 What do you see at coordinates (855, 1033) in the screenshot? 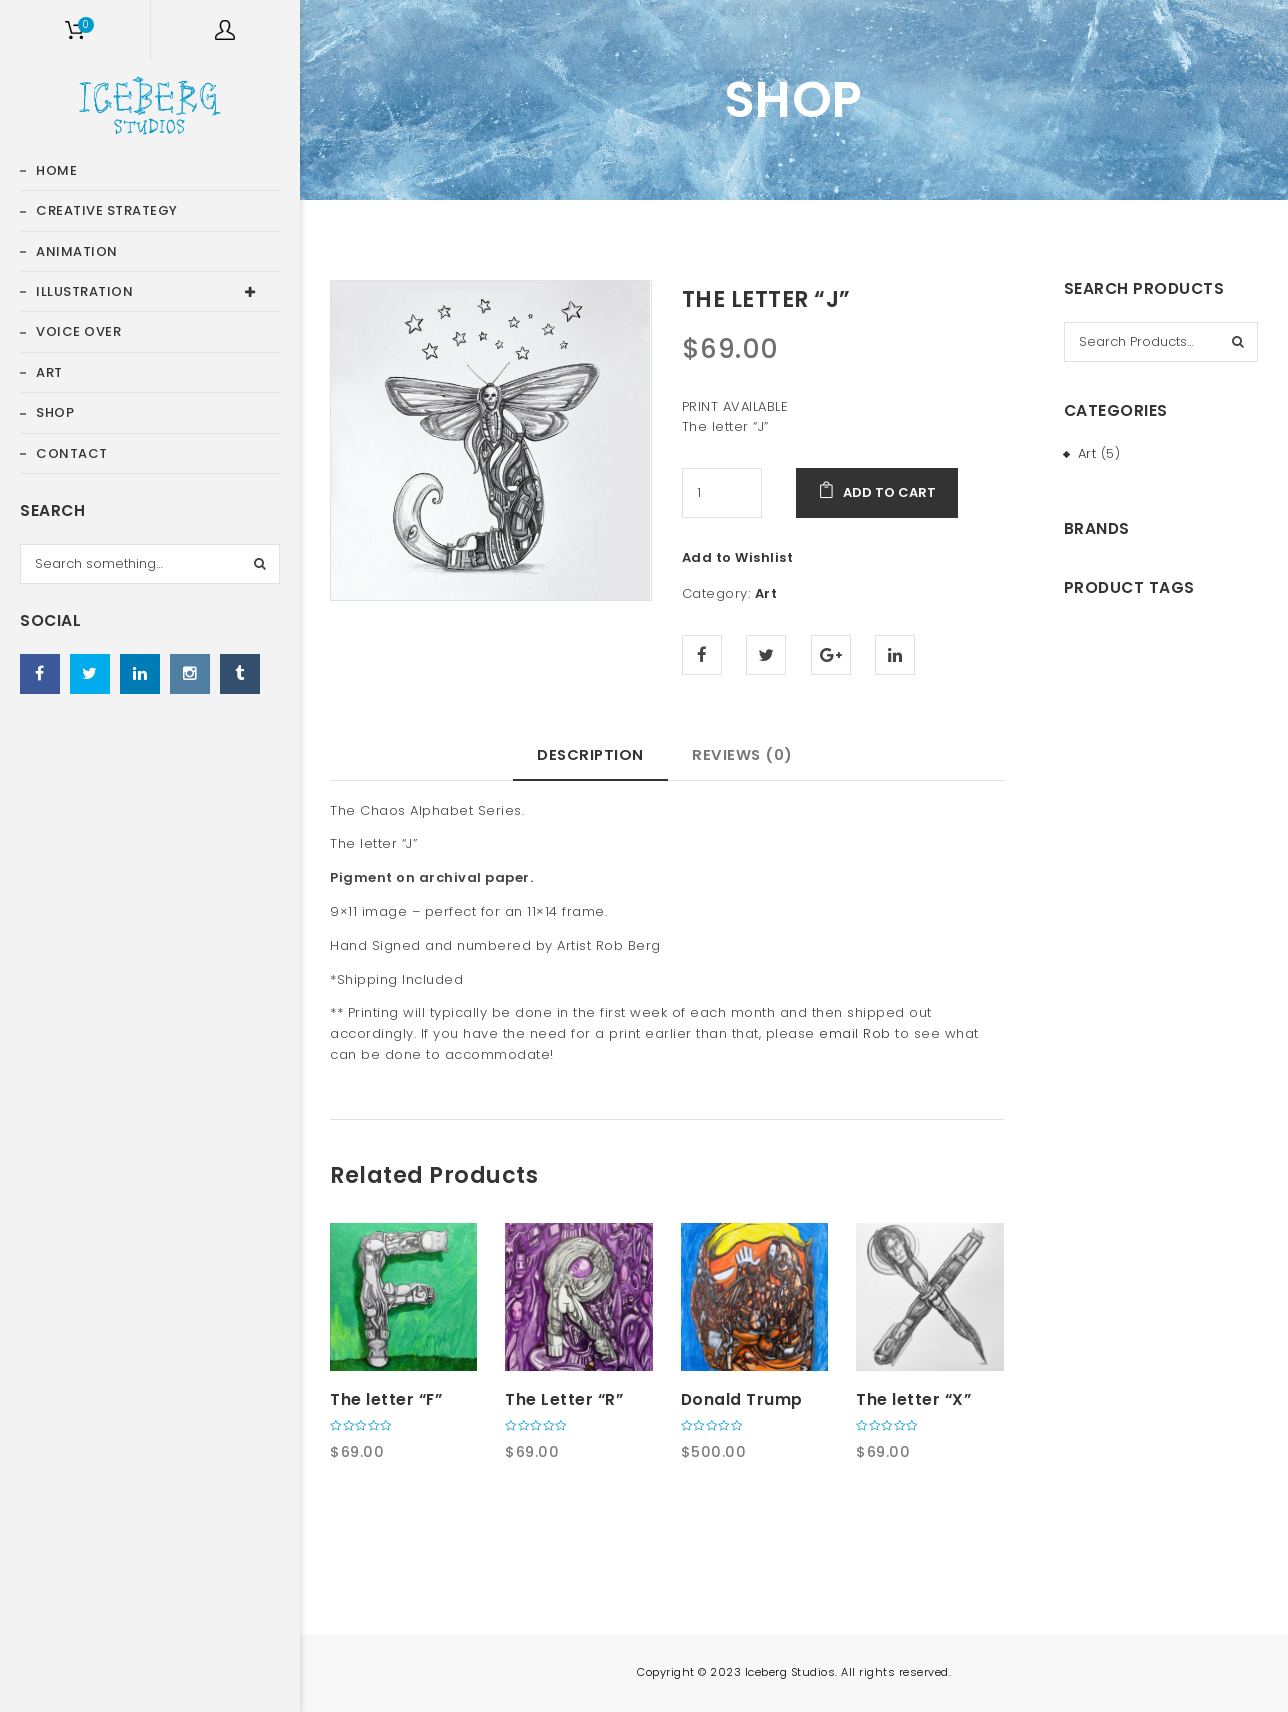
I see `email Rob` at bounding box center [855, 1033].